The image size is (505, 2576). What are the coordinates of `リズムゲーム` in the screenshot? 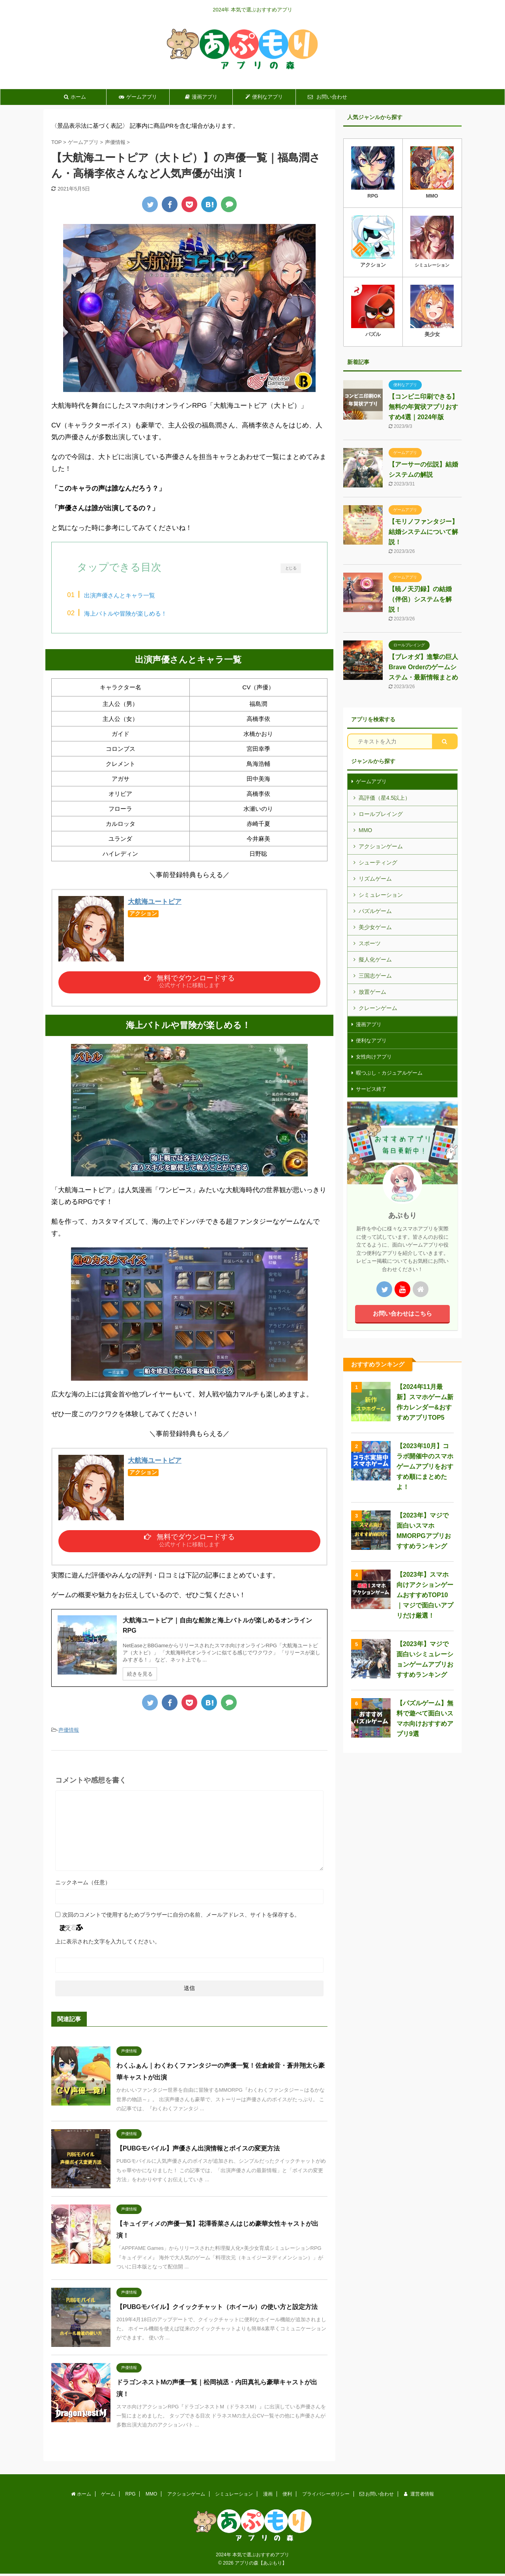 It's located at (375, 878).